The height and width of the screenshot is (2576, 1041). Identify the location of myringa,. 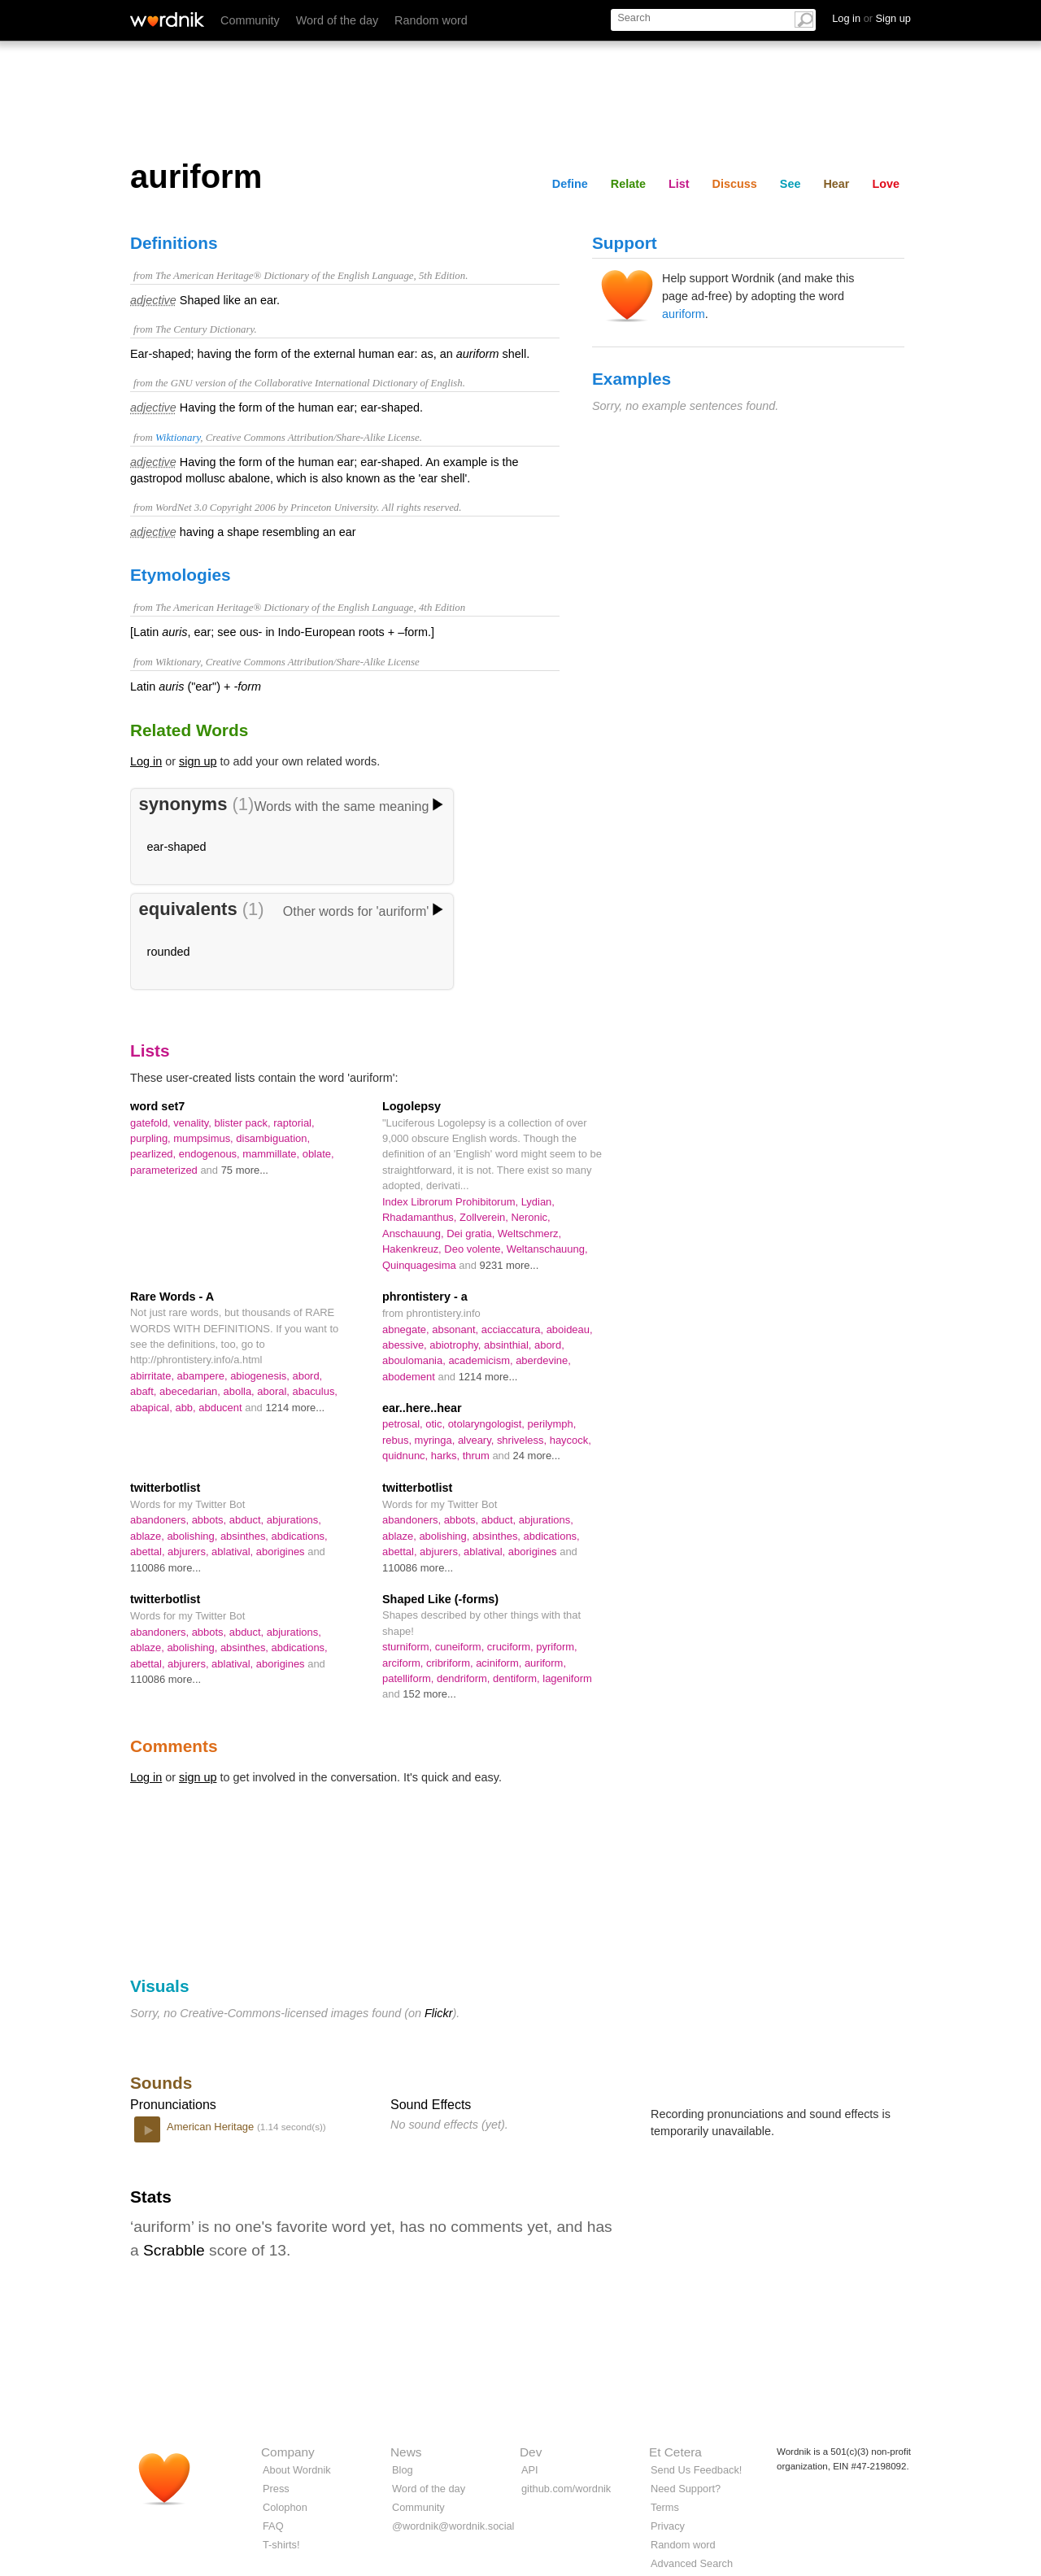
(436, 1440).